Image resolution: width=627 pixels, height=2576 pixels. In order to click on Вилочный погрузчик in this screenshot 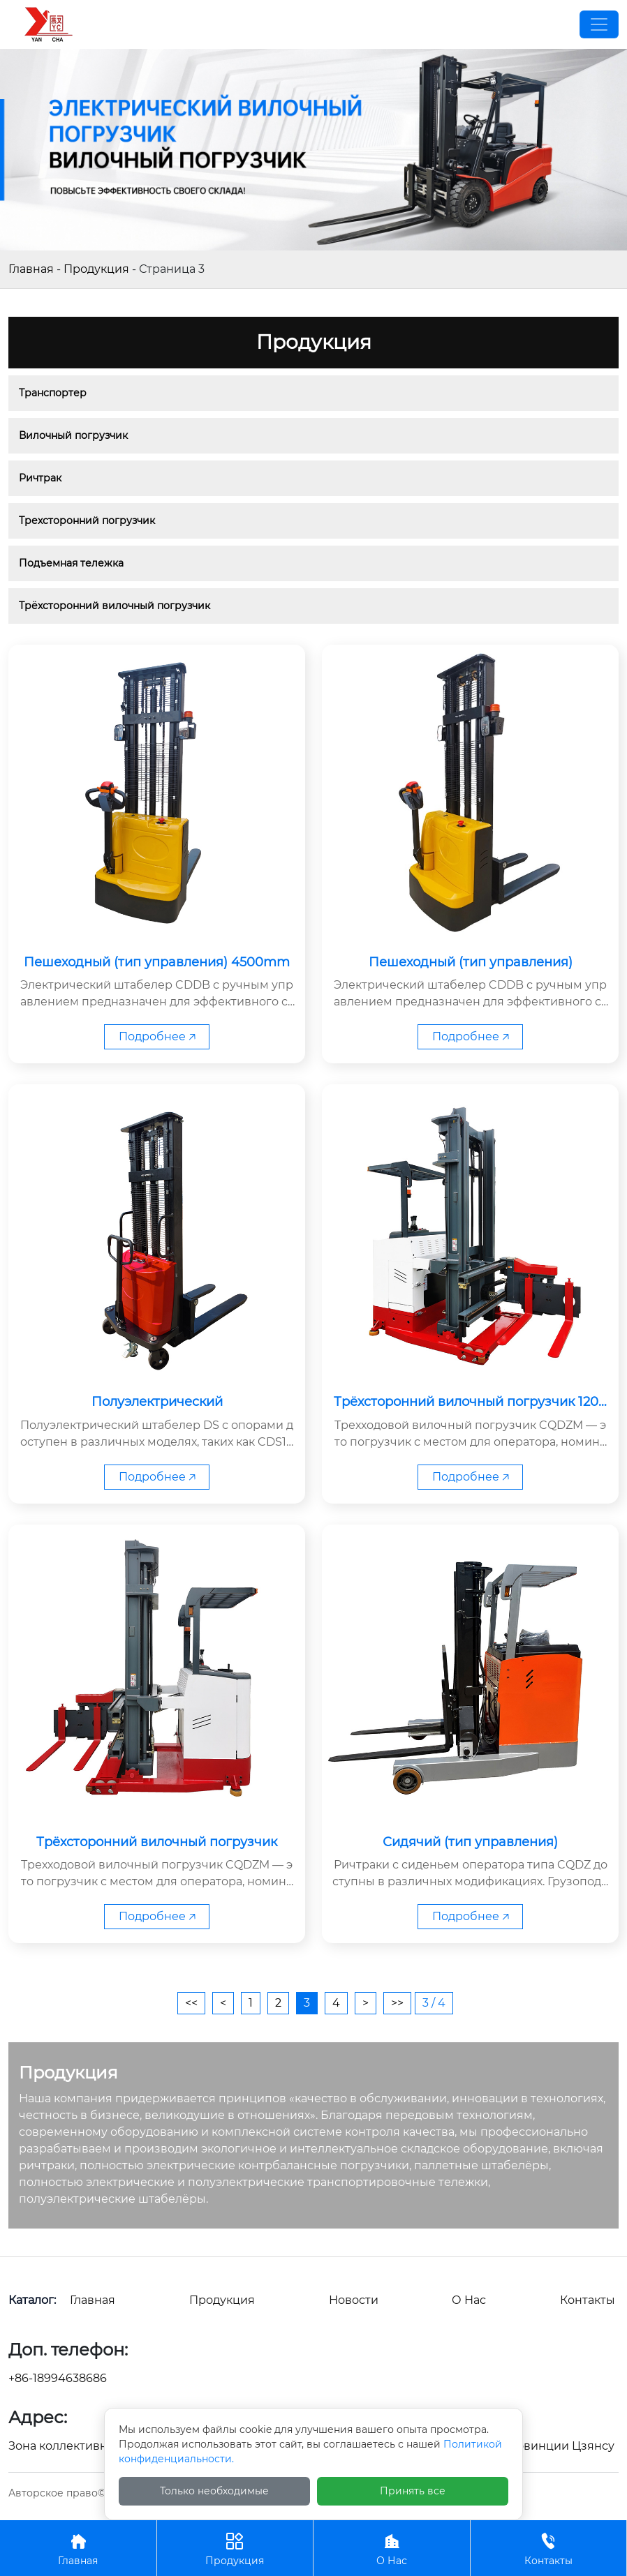, I will do `click(73, 435)`.